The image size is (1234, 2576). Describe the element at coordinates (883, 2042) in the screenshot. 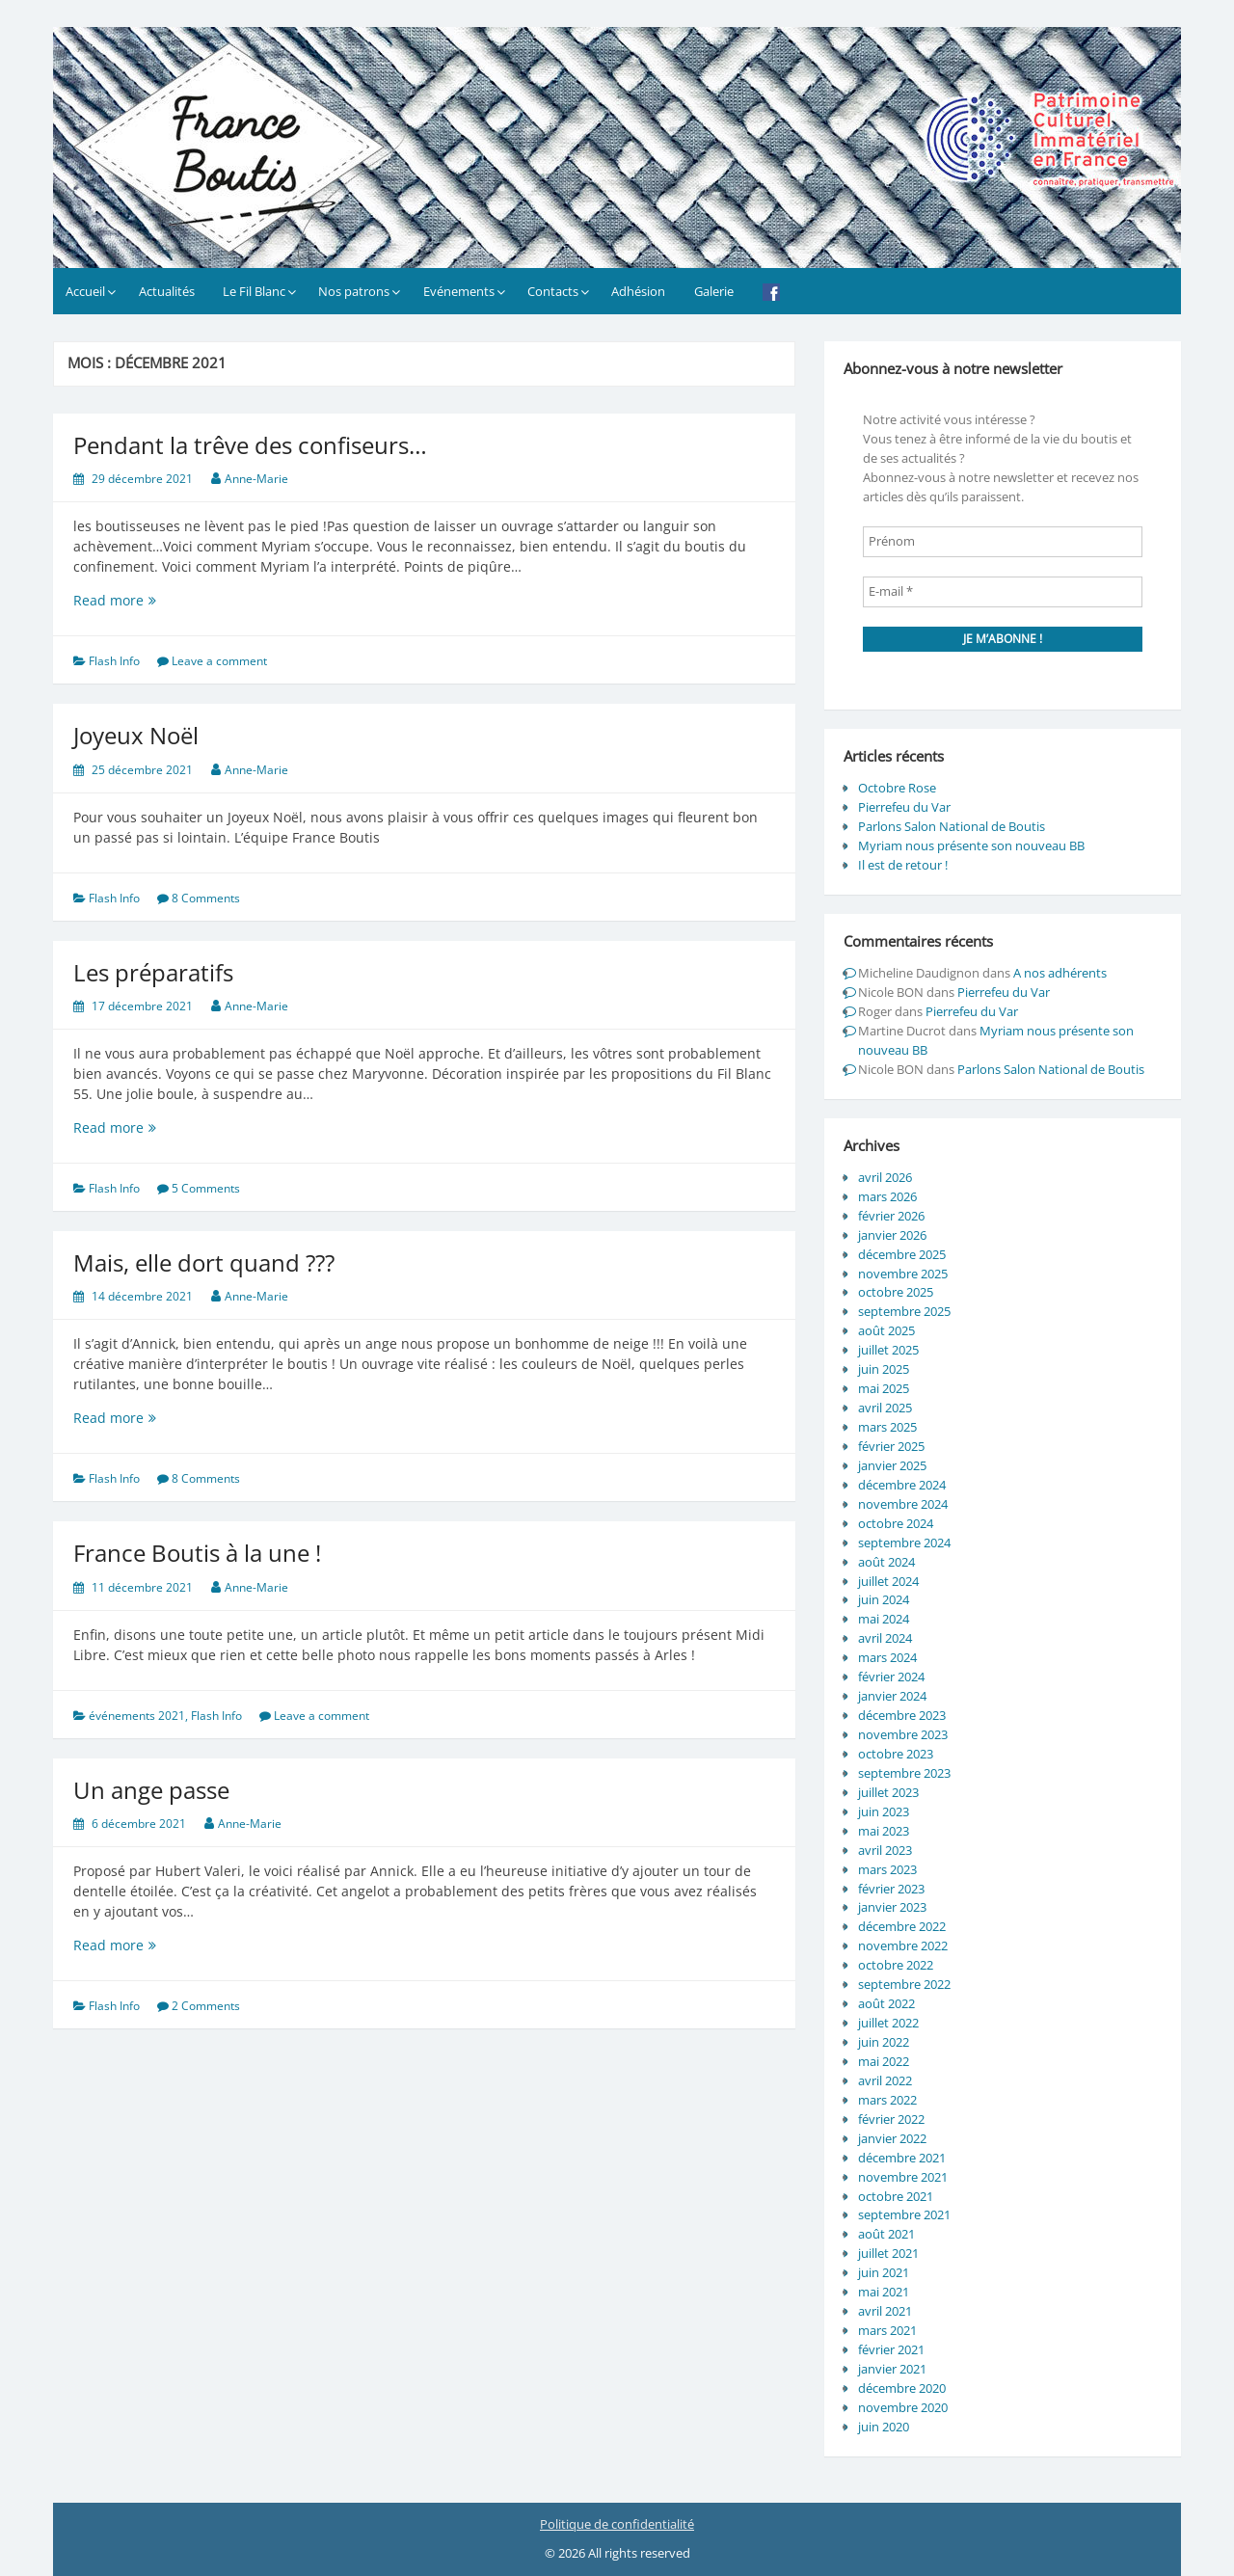

I see `juin 2022` at that location.